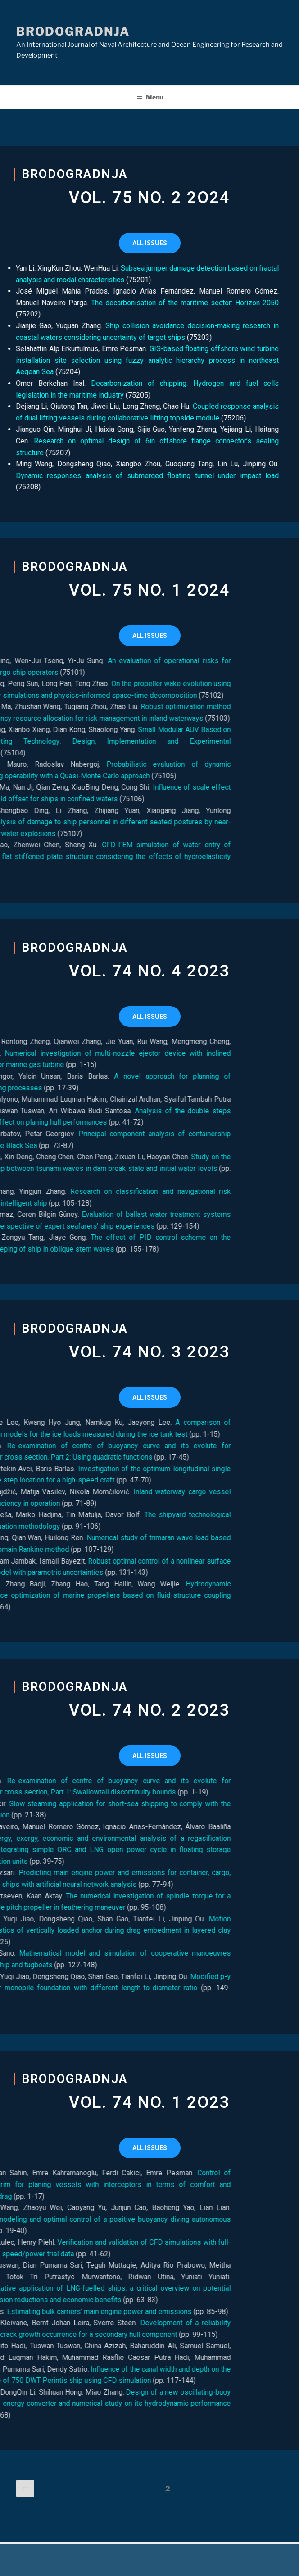 Image resolution: width=299 pixels, height=2576 pixels. I want to click on Menu, so click(149, 97).